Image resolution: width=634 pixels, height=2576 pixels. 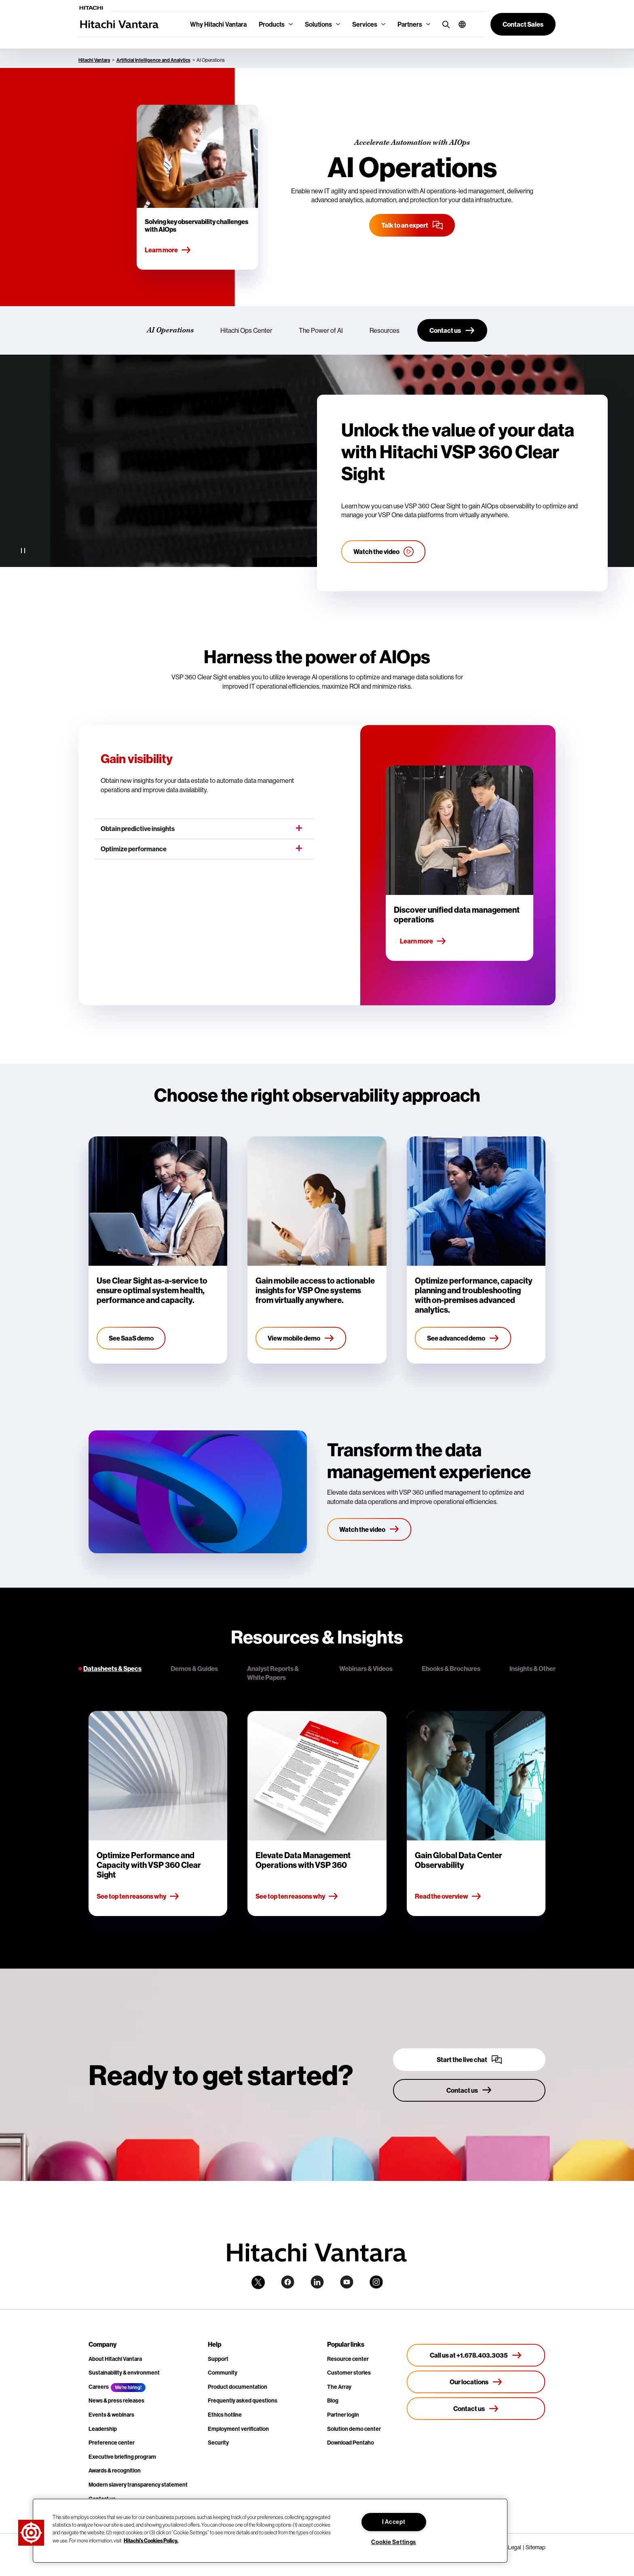 I want to click on [search button], so click(x=444, y=24).